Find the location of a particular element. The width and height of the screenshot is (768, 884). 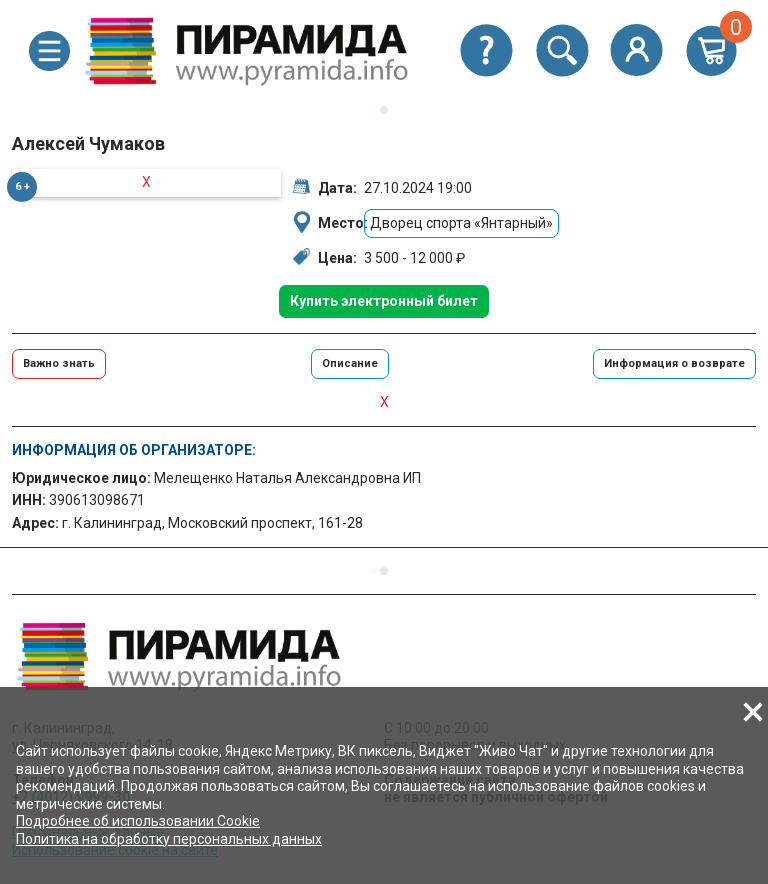

Описание [button] is located at coordinates (350, 363).